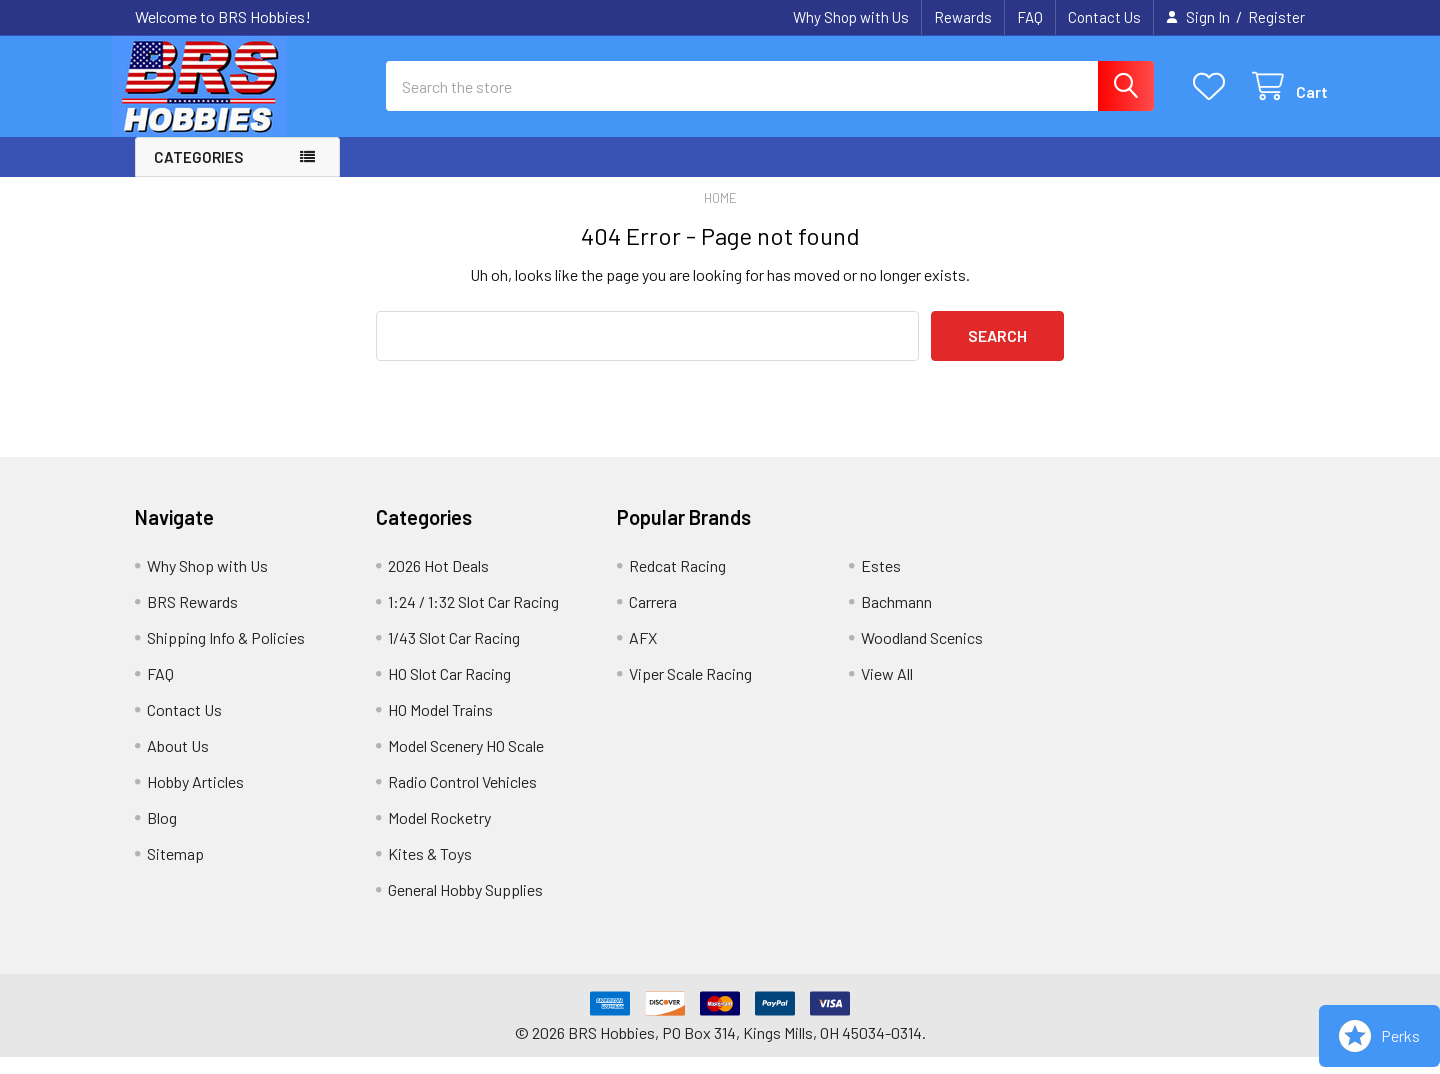  What do you see at coordinates (677, 582) in the screenshot?
I see `Redcat Racing` at bounding box center [677, 582].